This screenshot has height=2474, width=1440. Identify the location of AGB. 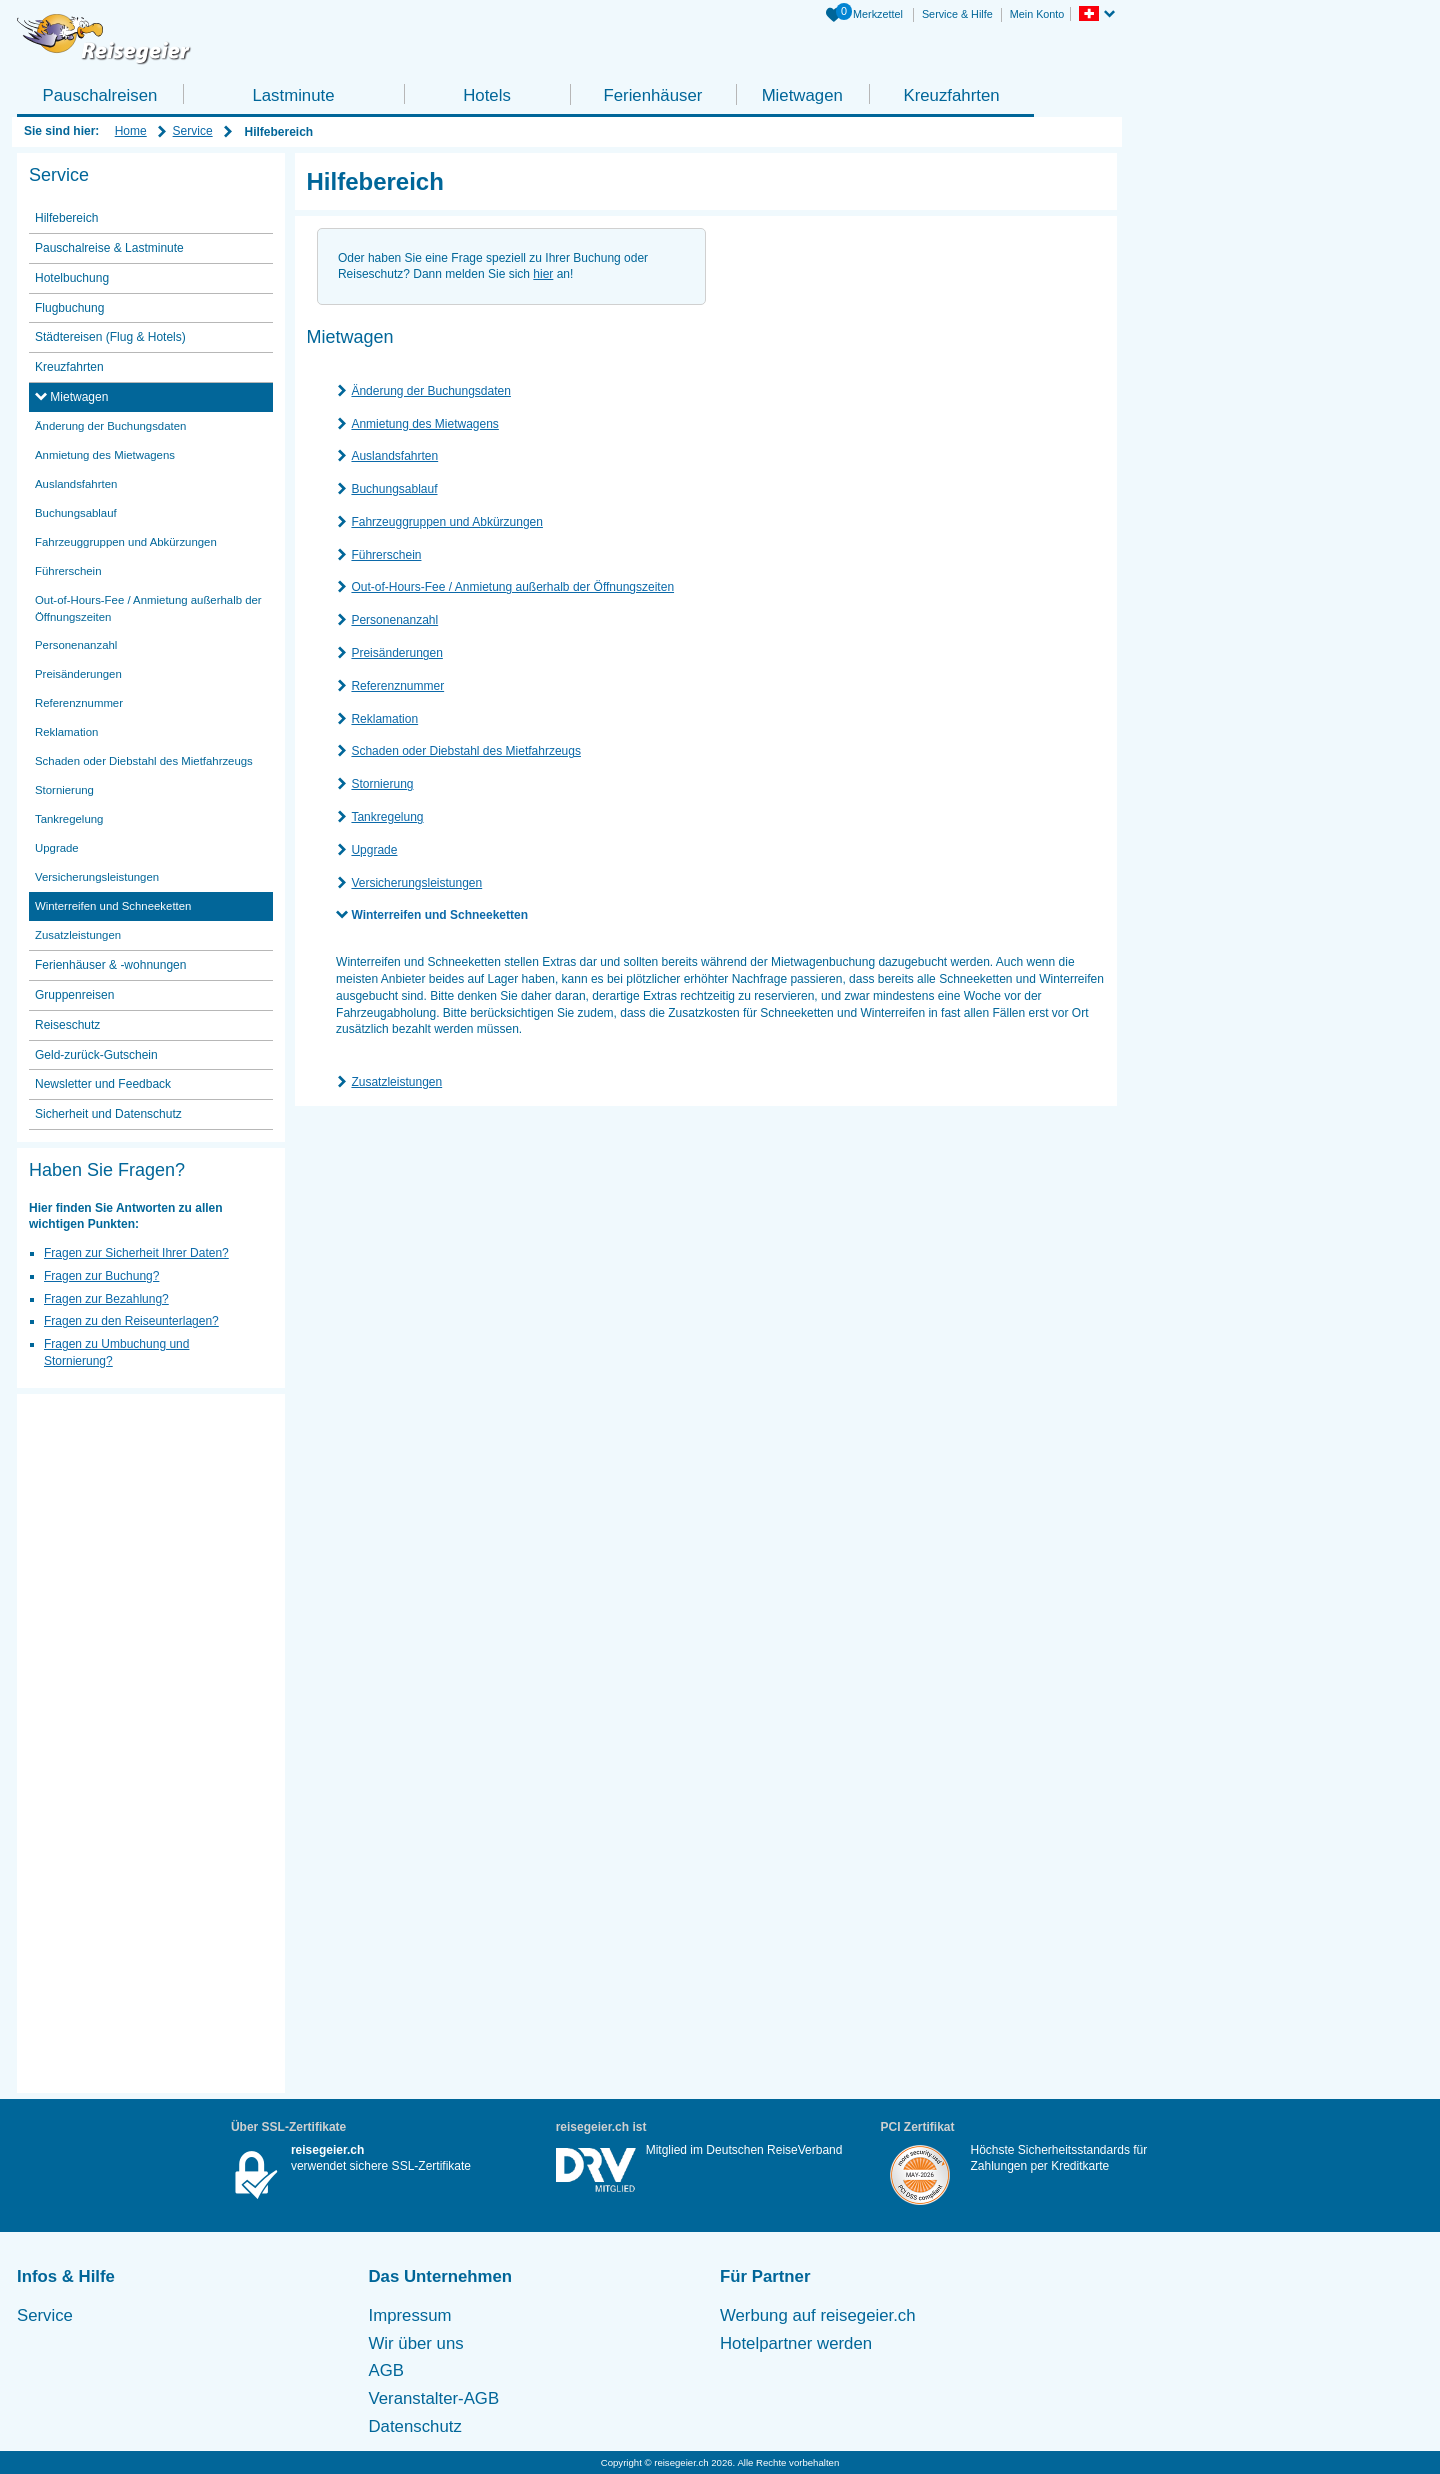
(386, 2370).